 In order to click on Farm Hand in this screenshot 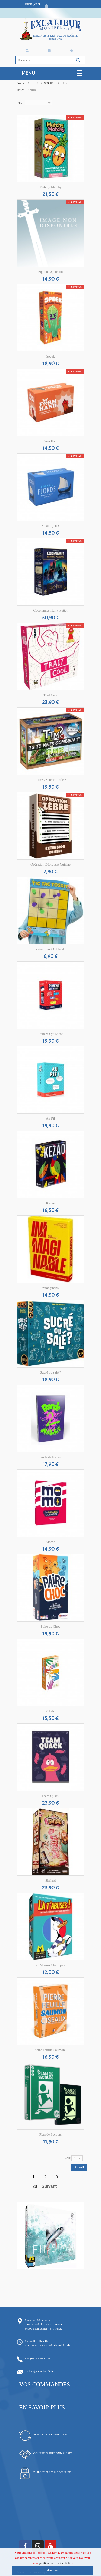, I will do `click(51, 441)`.